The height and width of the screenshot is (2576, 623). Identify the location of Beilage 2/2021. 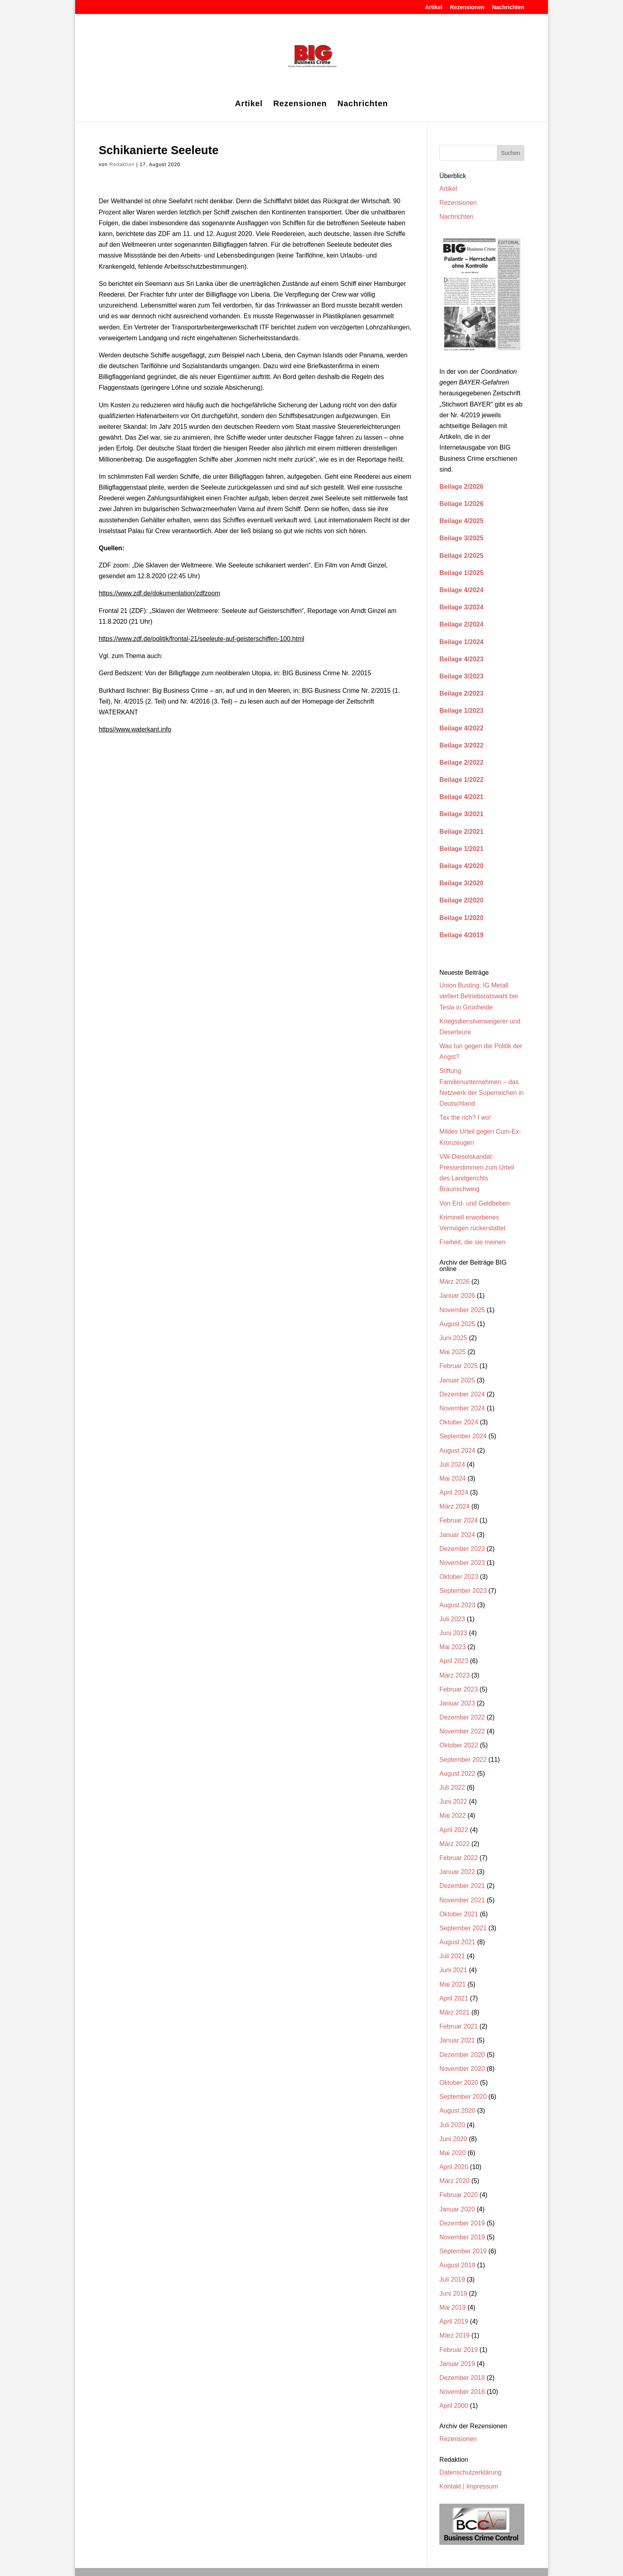
(461, 831).